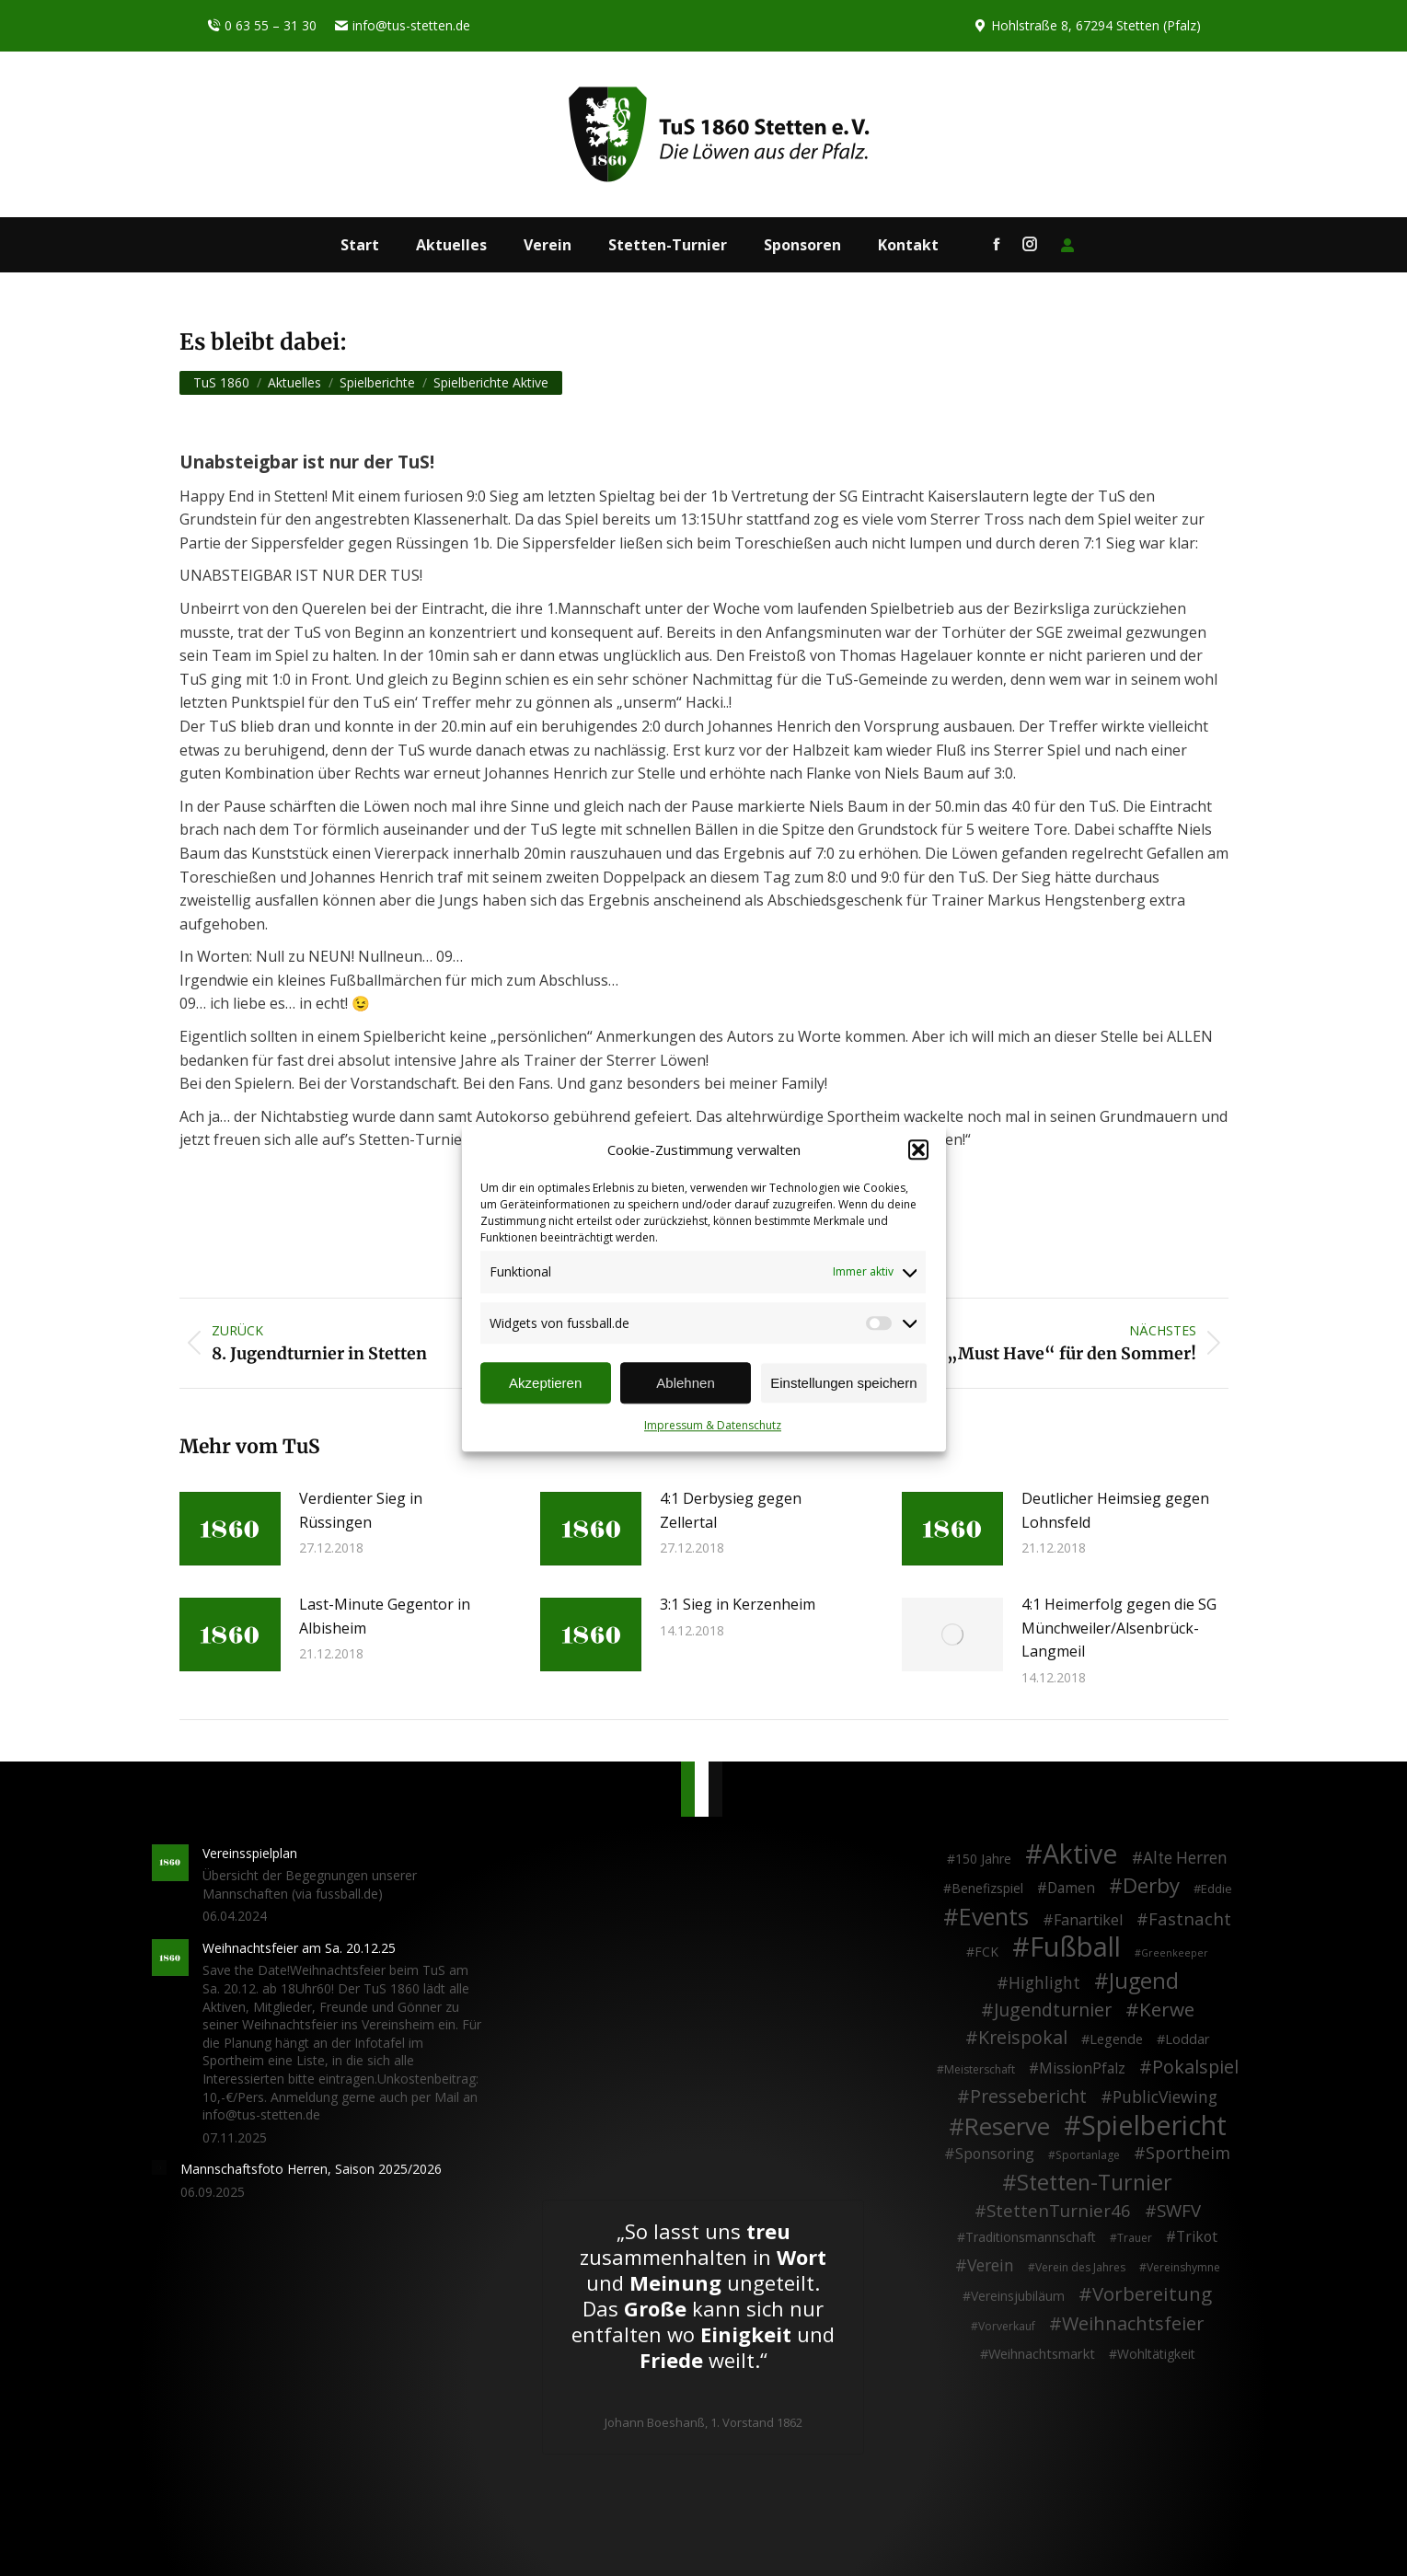 The height and width of the screenshot is (2576, 1407). What do you see at coordinates (1185, 1858) in the screenshot?
I see `Alte Herren [Alte Herren (12 Einträge)]` at bounding box center [1185, 1858].